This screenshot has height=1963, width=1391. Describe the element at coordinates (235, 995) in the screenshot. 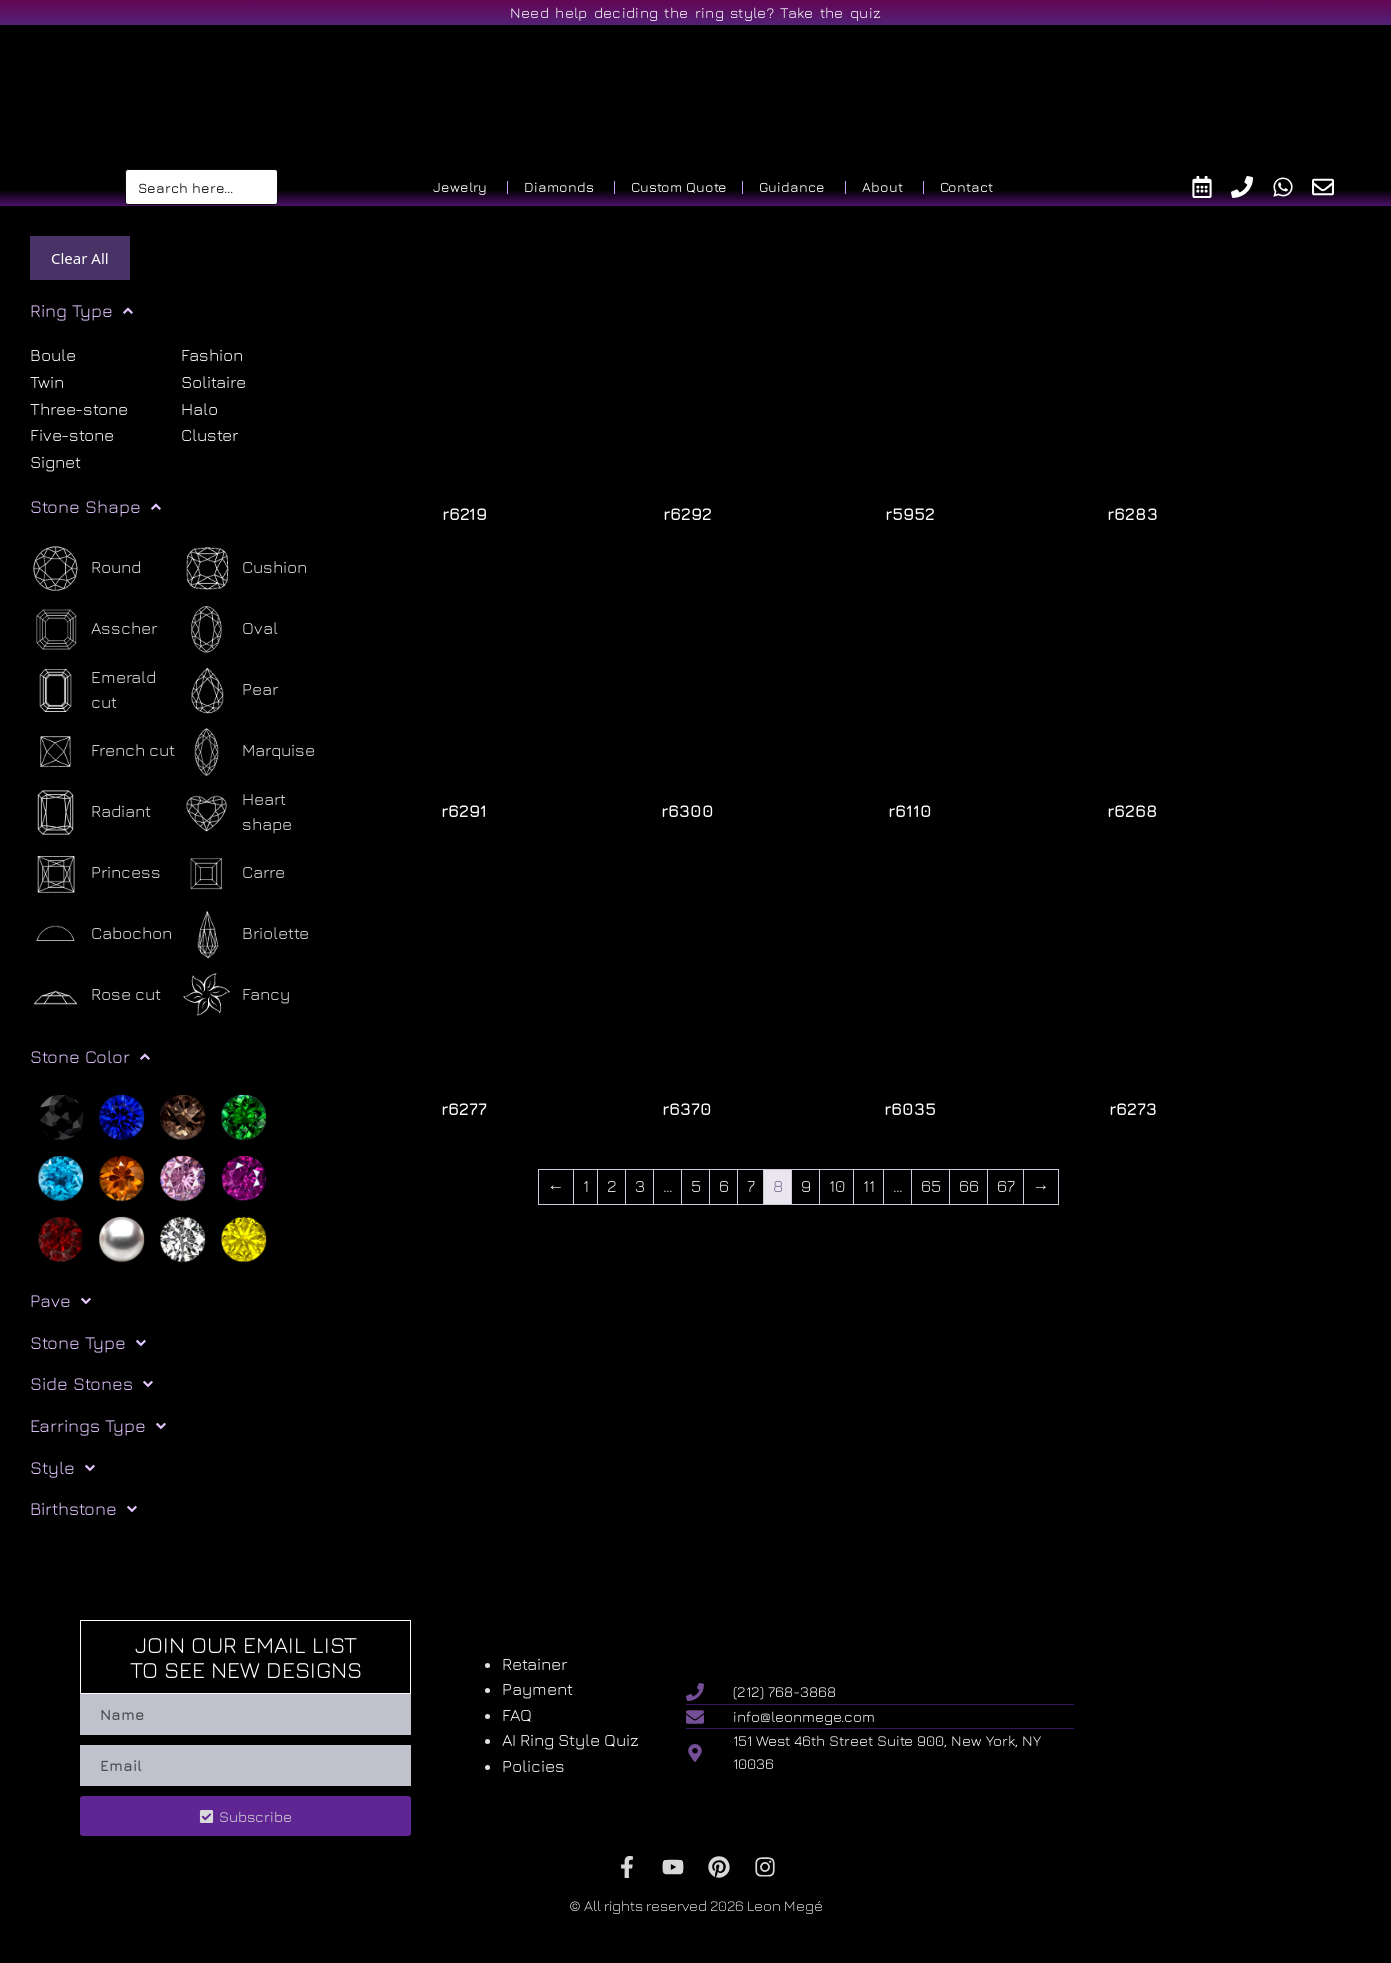

I see `[Fancy]` at that location.